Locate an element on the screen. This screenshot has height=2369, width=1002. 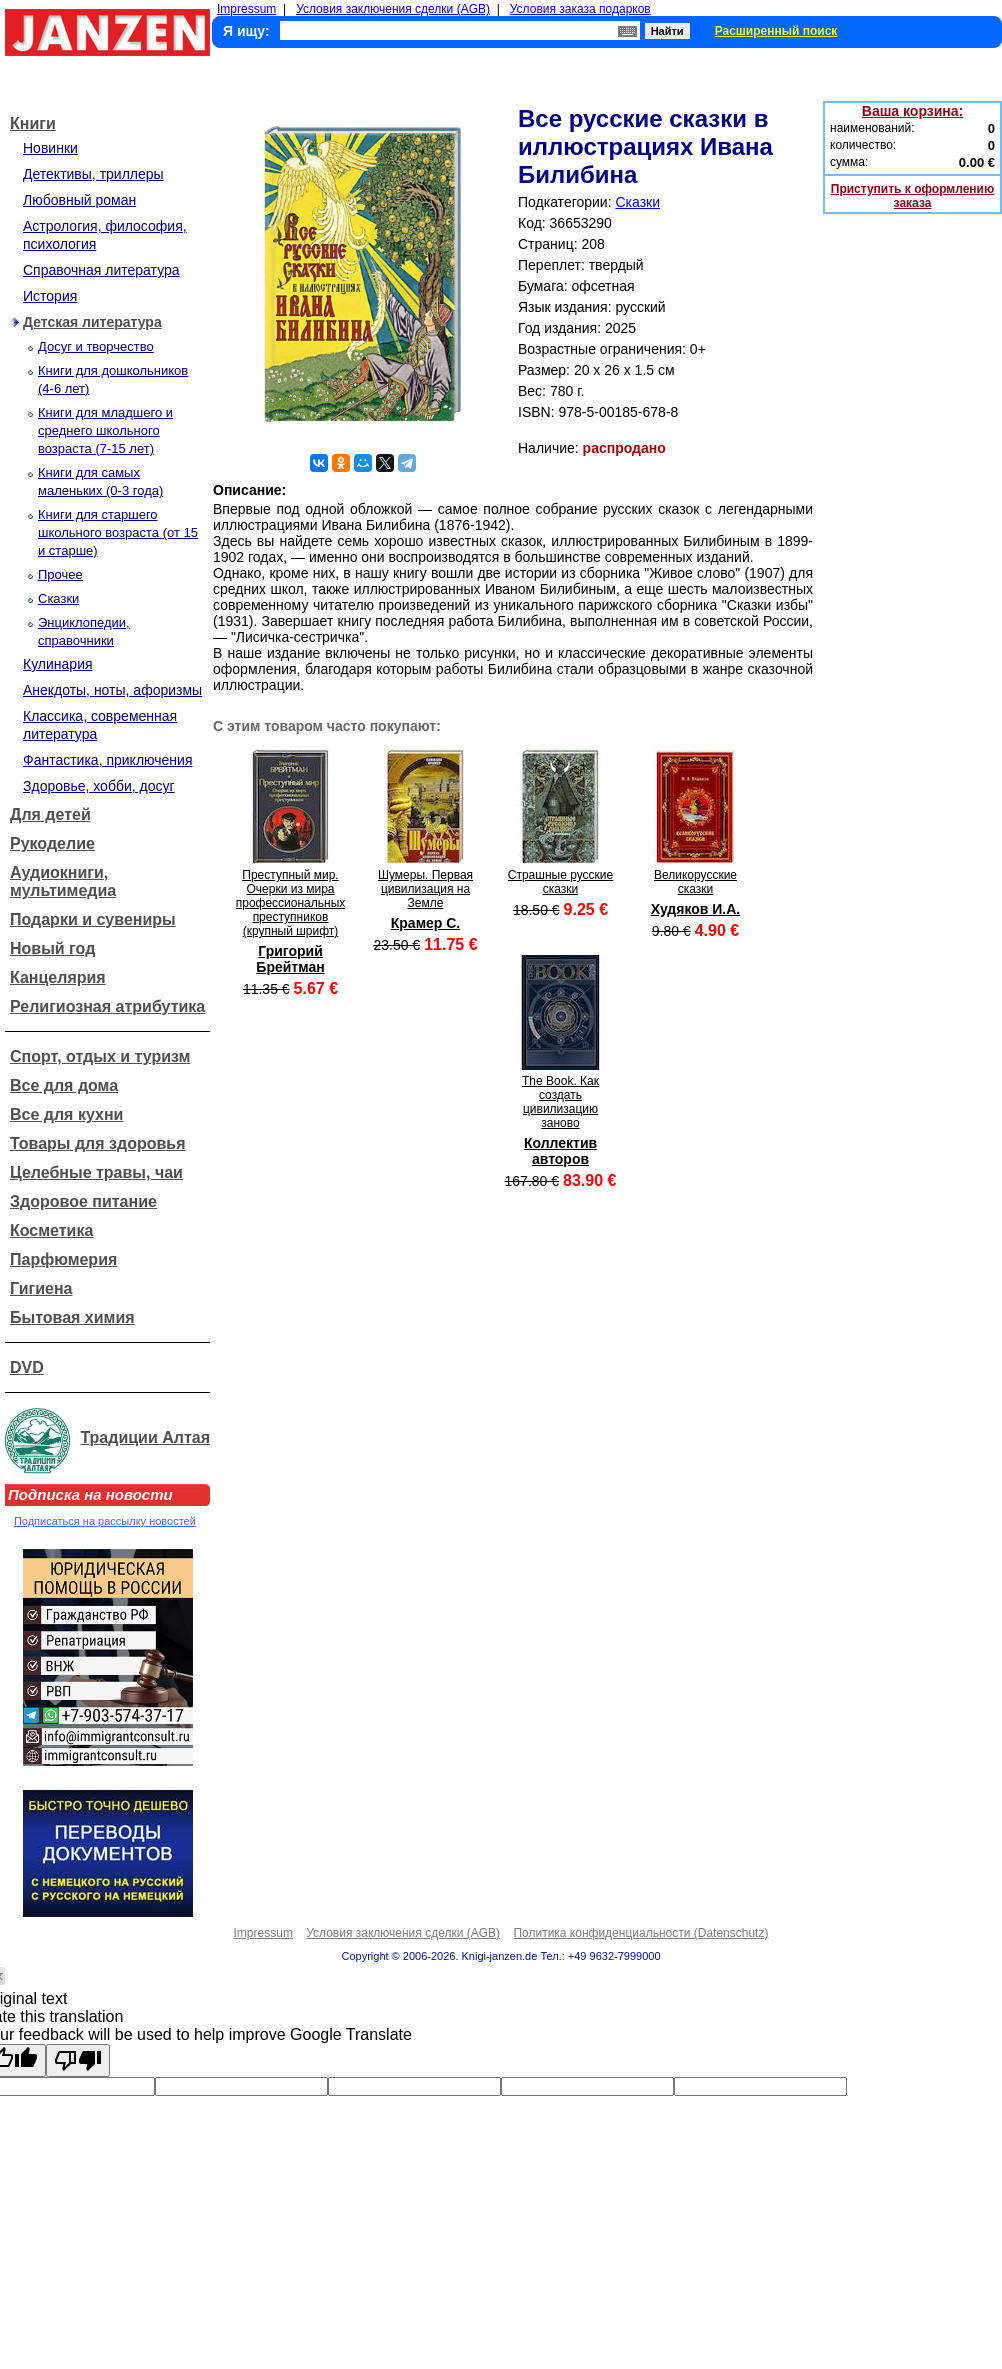
Досуг и творчество is located at coordinates (96, 346).